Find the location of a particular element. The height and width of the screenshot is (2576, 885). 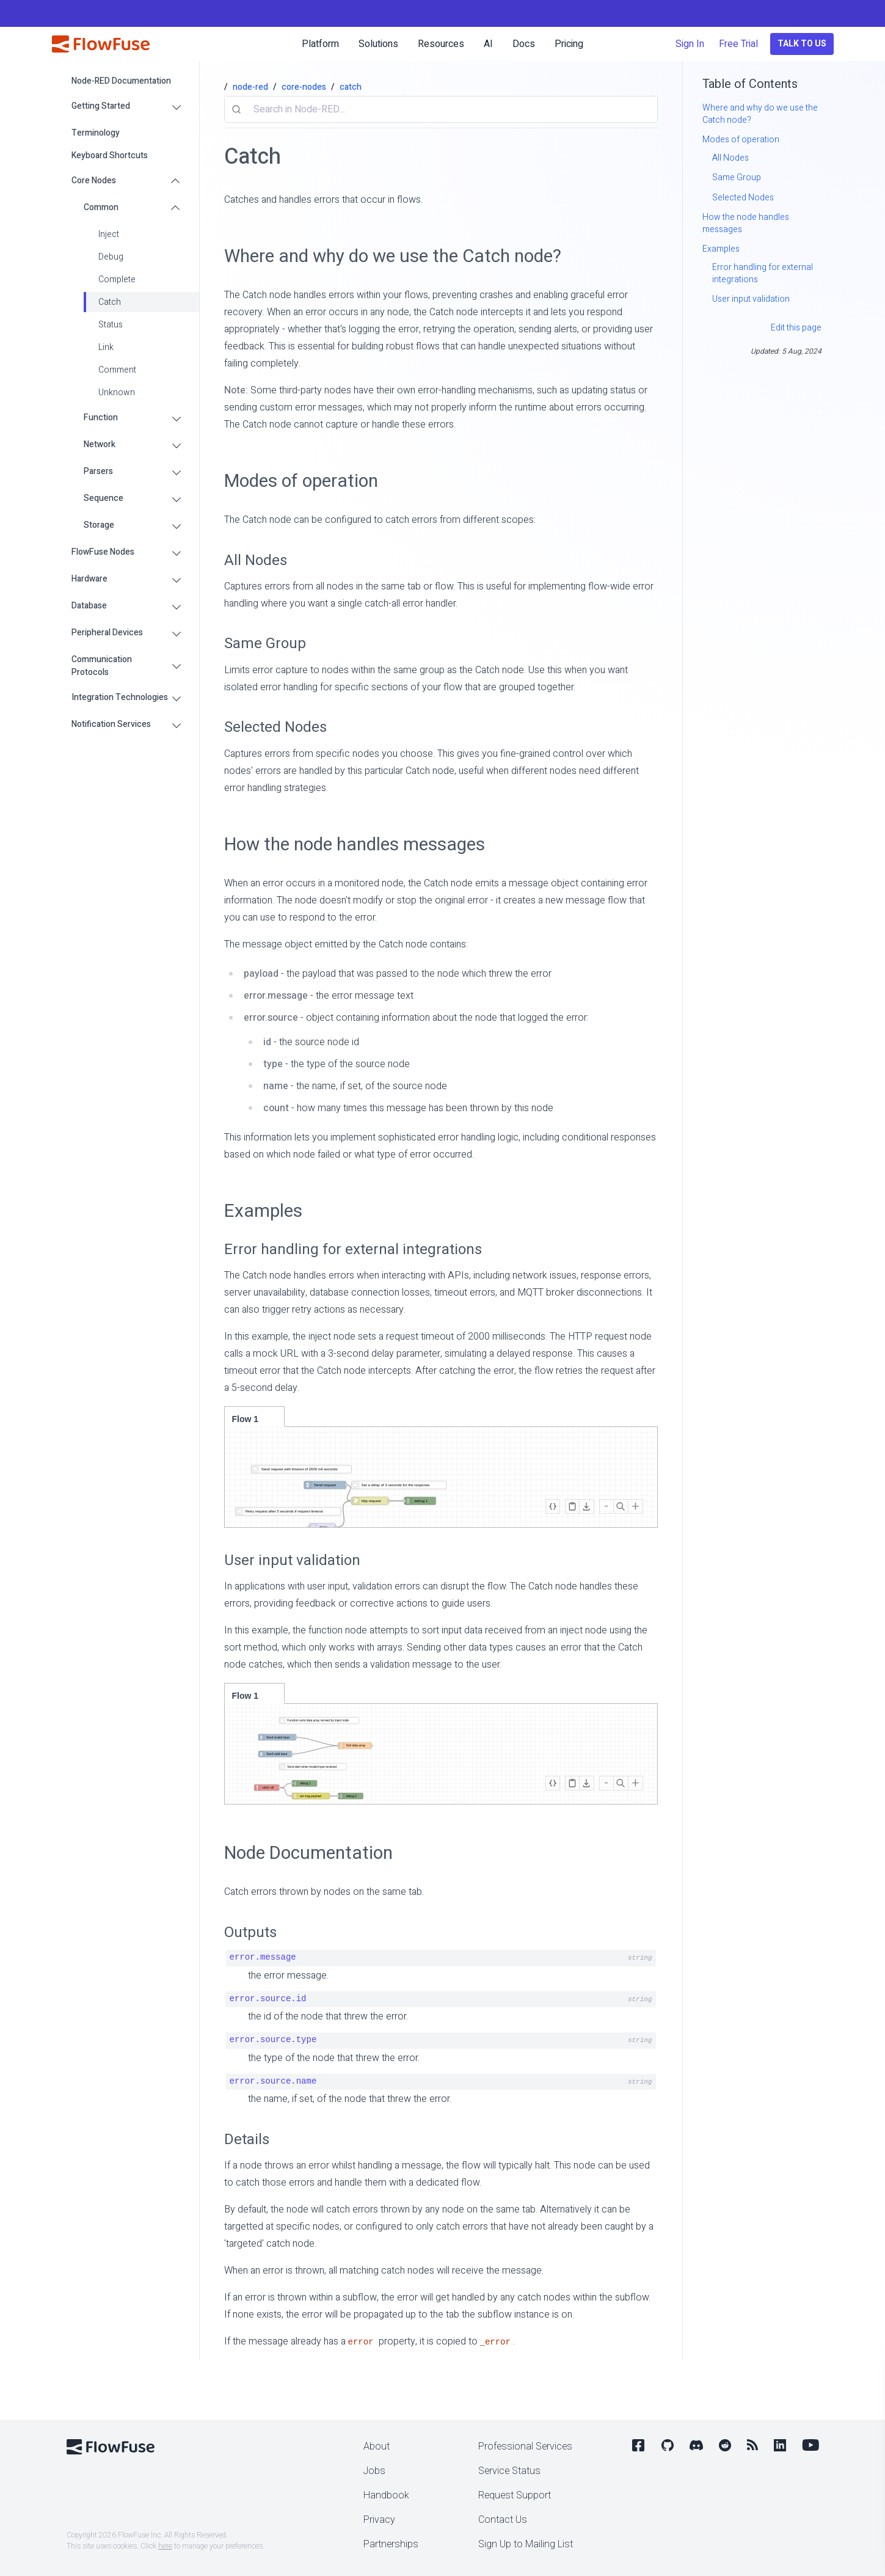

Partnerships is located at coordinates (390, 2544).